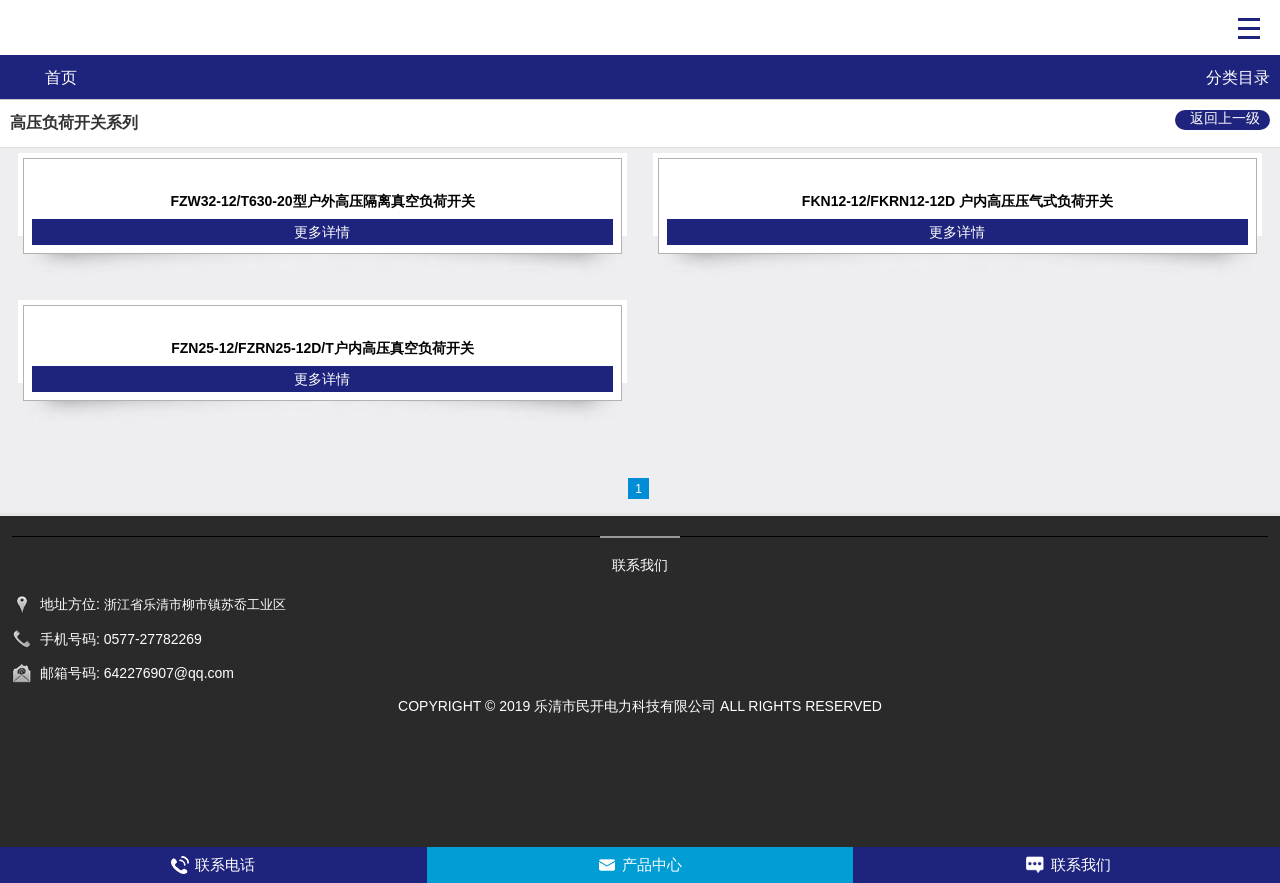  What do you see at coordinates (169, 673) in the screenshot?
I see `642276907@qq.com` at bounding box center [169, 673].